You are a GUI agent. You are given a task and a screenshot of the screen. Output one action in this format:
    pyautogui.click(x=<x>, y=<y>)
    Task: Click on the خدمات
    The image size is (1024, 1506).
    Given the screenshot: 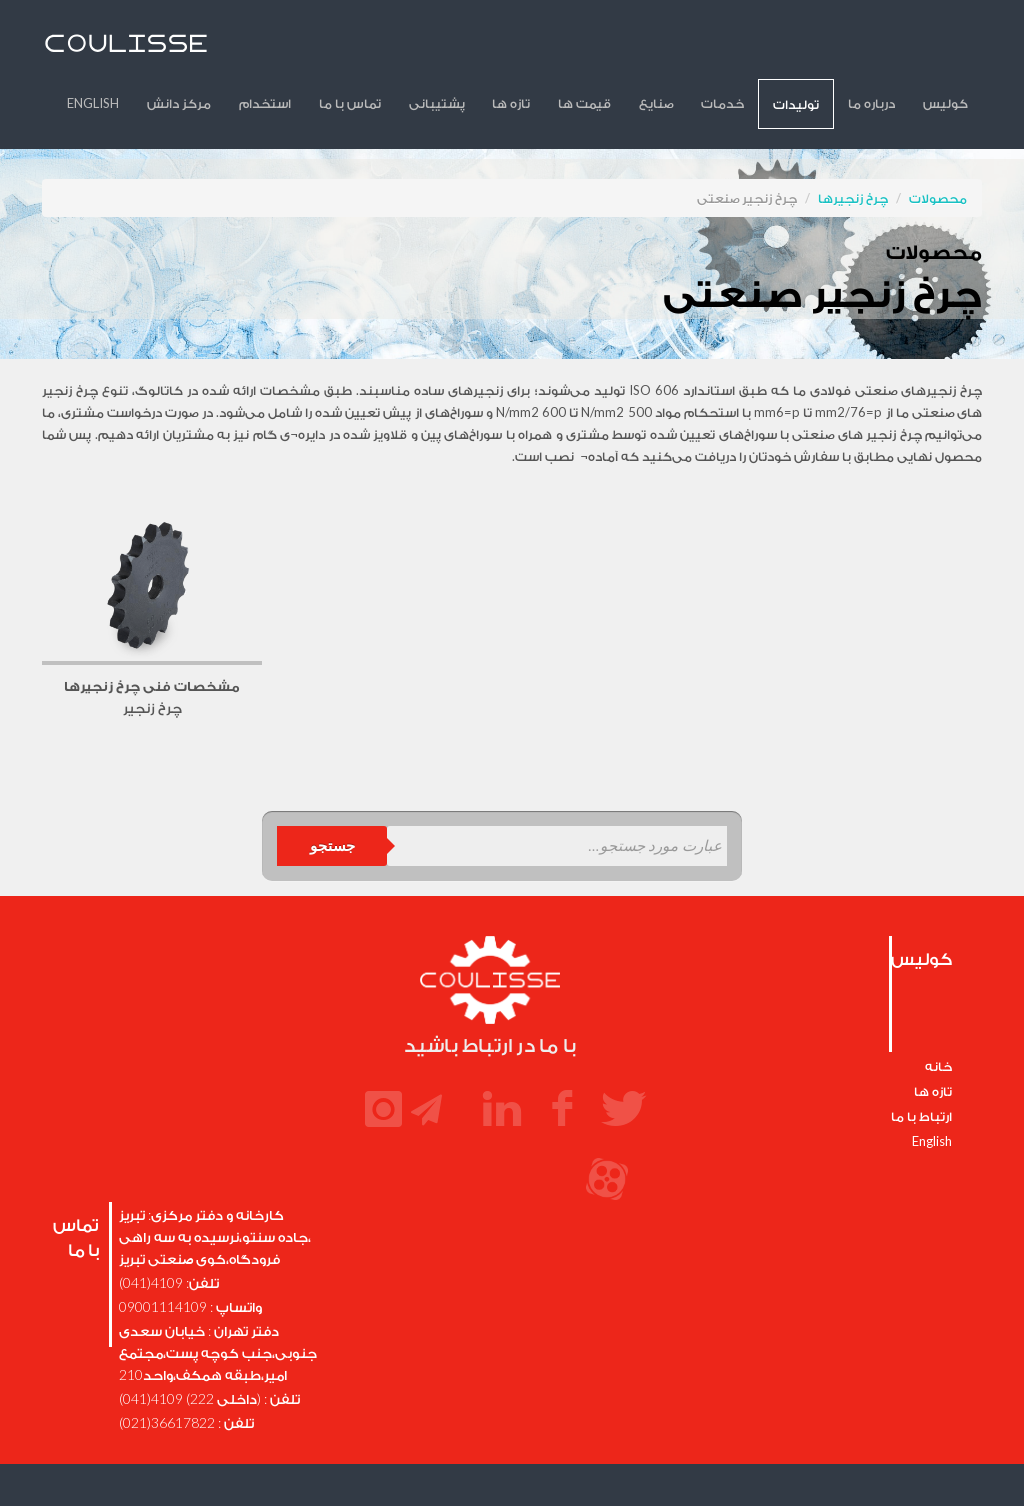 What is the action you would take?
    pyautogui.click(x=763, y=48)
    